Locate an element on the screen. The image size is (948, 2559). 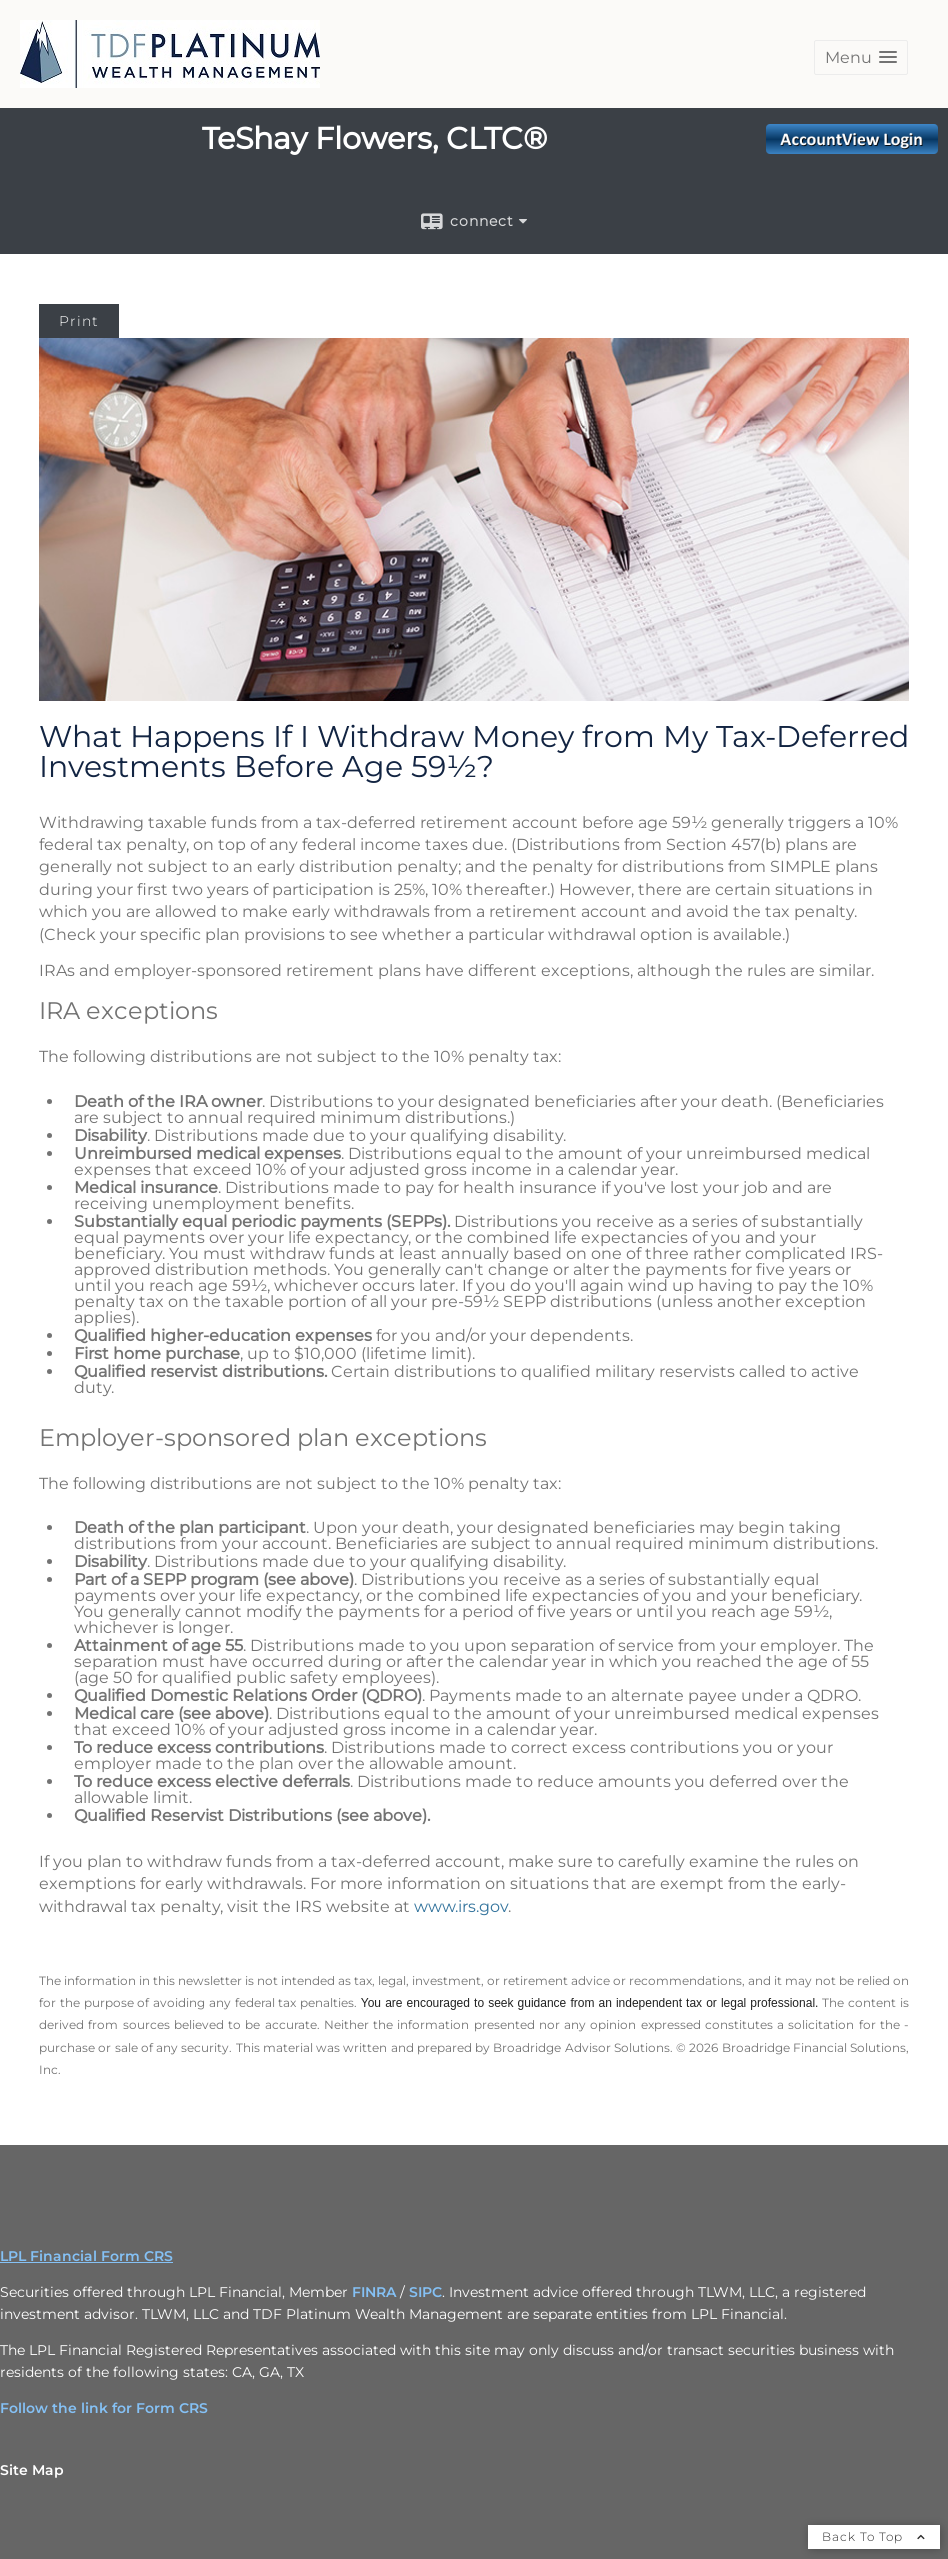
FINRA [FINRA opens in a new window] is located at coordinates (374, 2292).